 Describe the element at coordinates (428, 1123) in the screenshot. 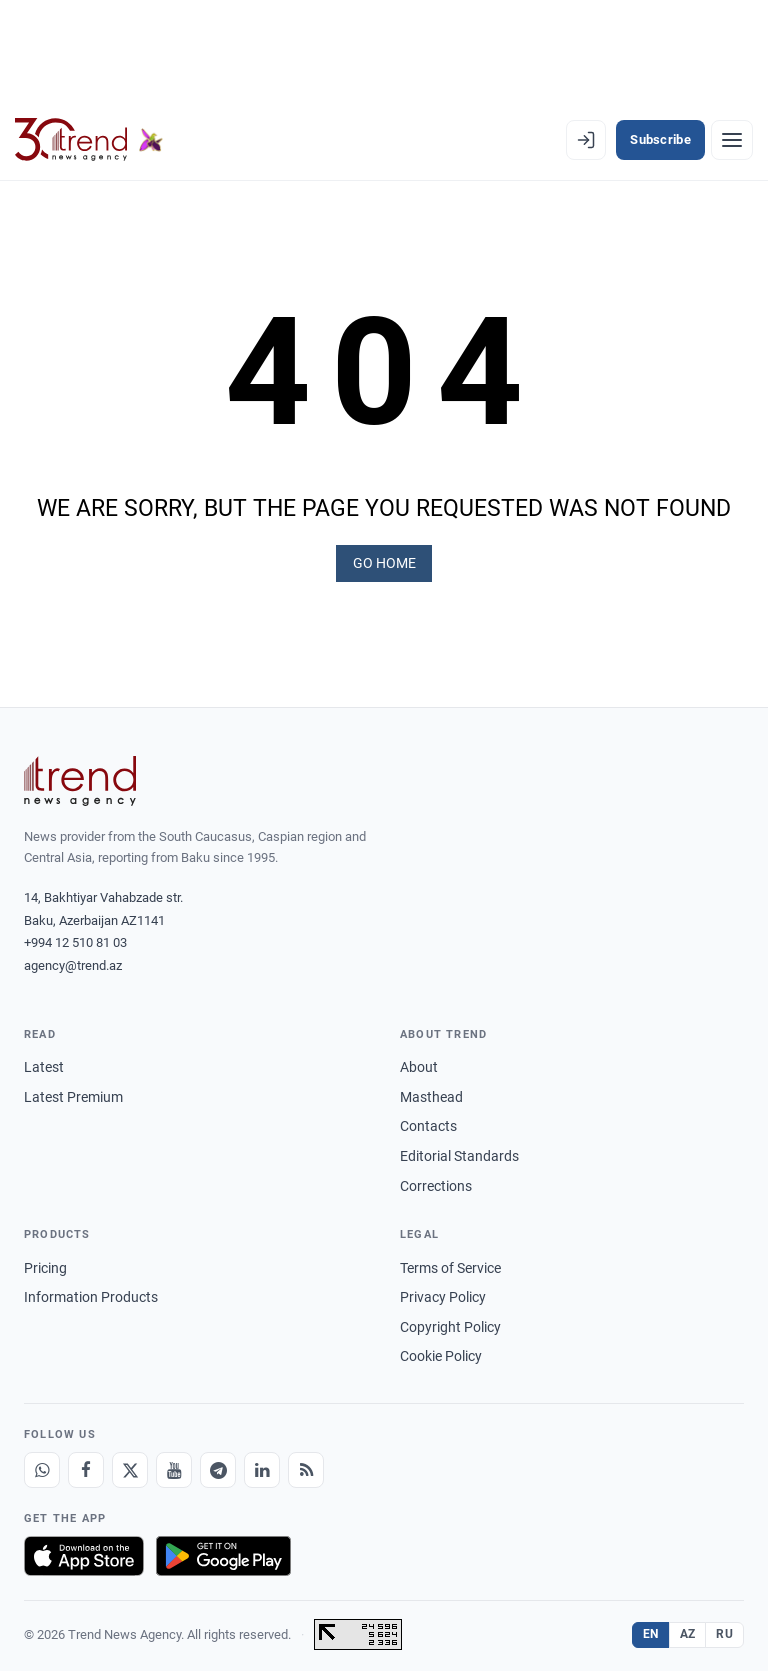

I see `Contacts` at that location.